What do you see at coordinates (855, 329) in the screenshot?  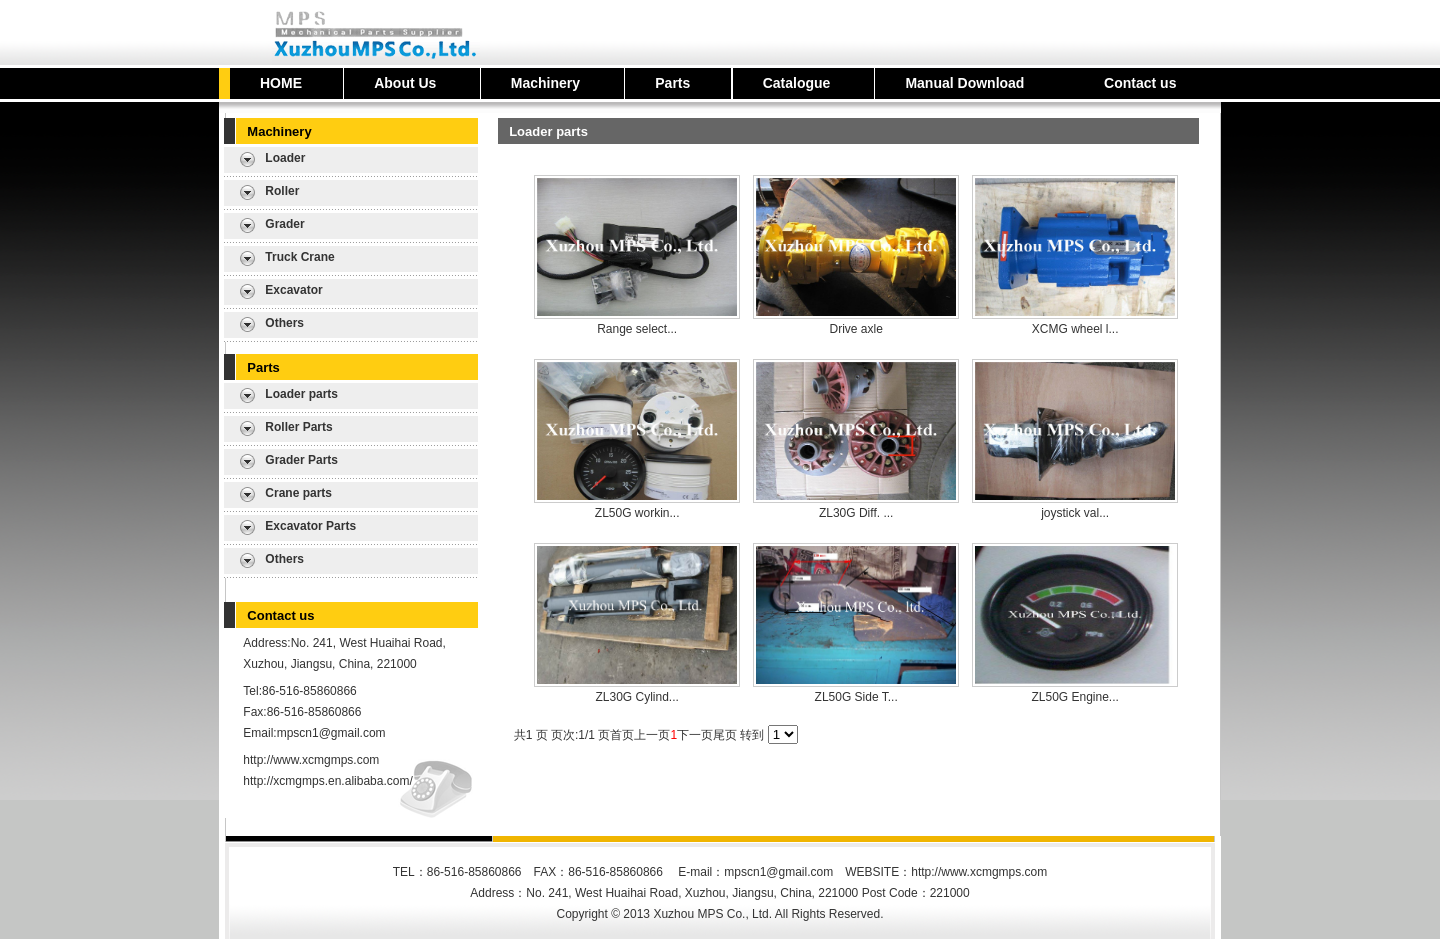 I see `Drive axle` at bounding box center [855, 329].